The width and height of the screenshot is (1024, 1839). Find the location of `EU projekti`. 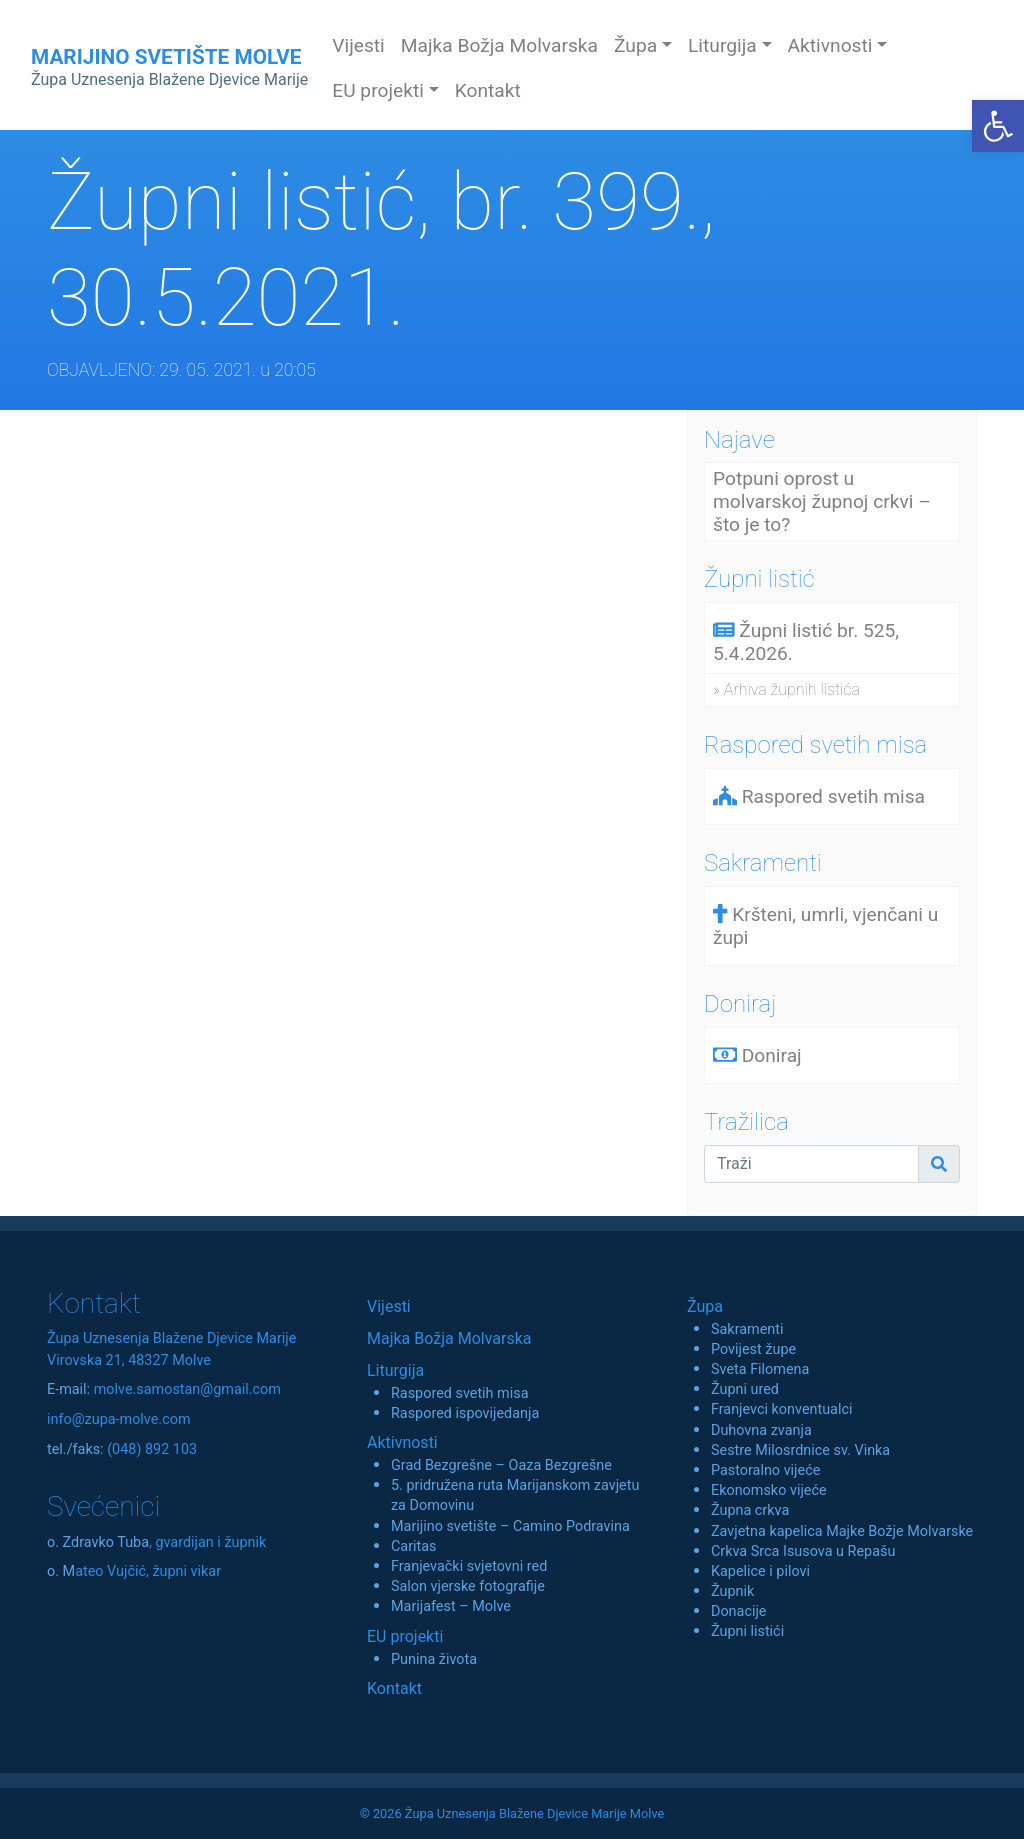

EU projekti is located at coordinates (405, 1636).